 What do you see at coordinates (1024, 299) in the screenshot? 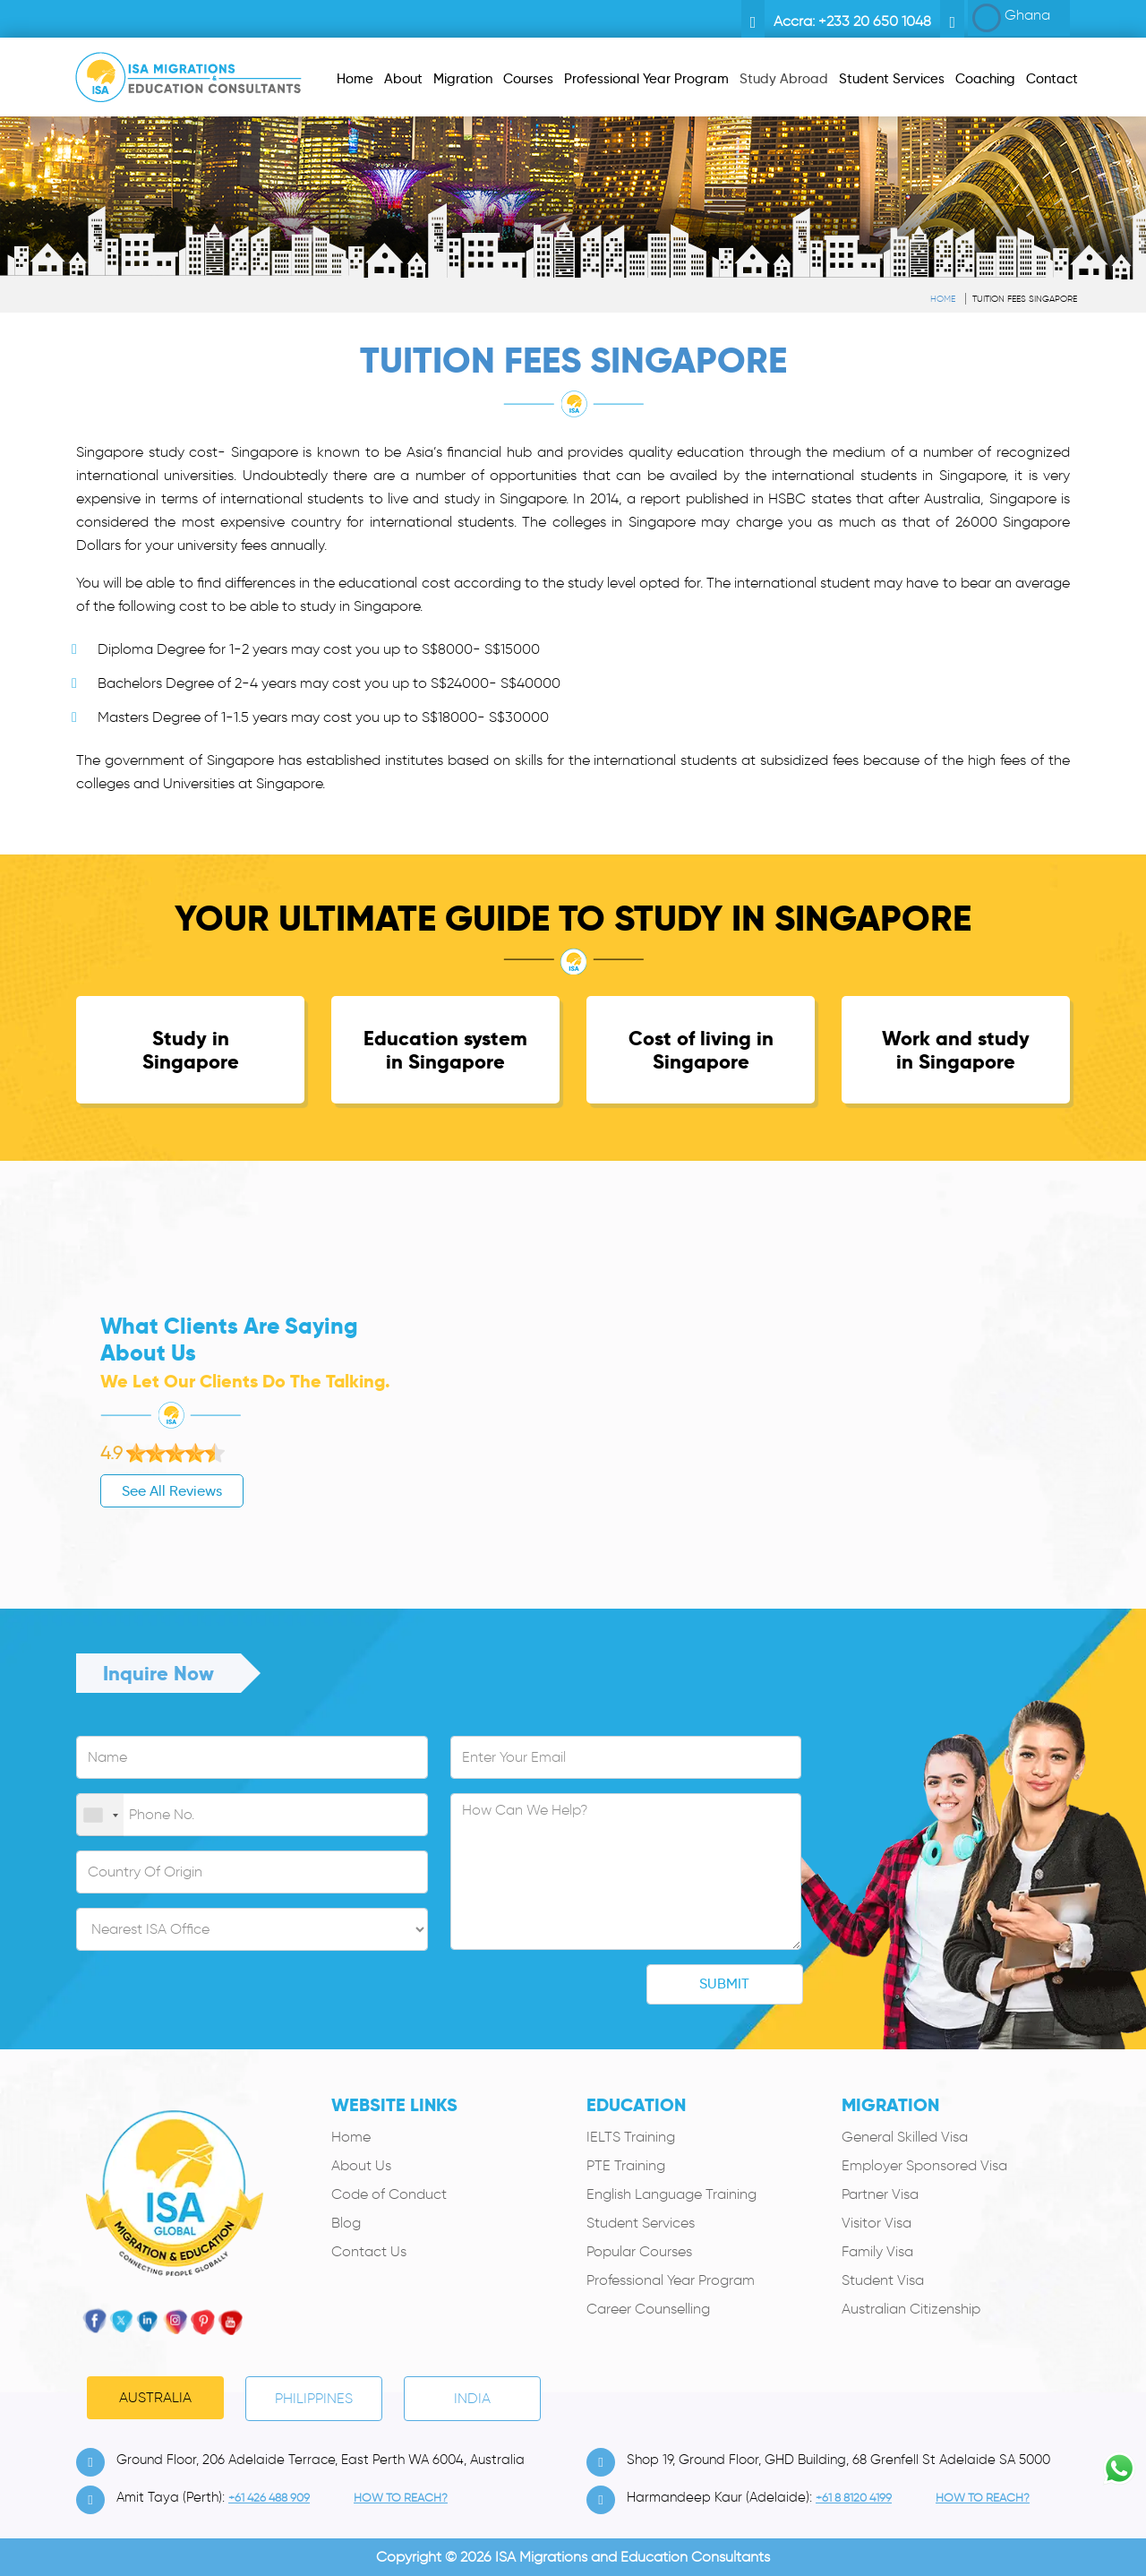
I see `Tuition Fees Singapore` at bounding box center [1024, 299].